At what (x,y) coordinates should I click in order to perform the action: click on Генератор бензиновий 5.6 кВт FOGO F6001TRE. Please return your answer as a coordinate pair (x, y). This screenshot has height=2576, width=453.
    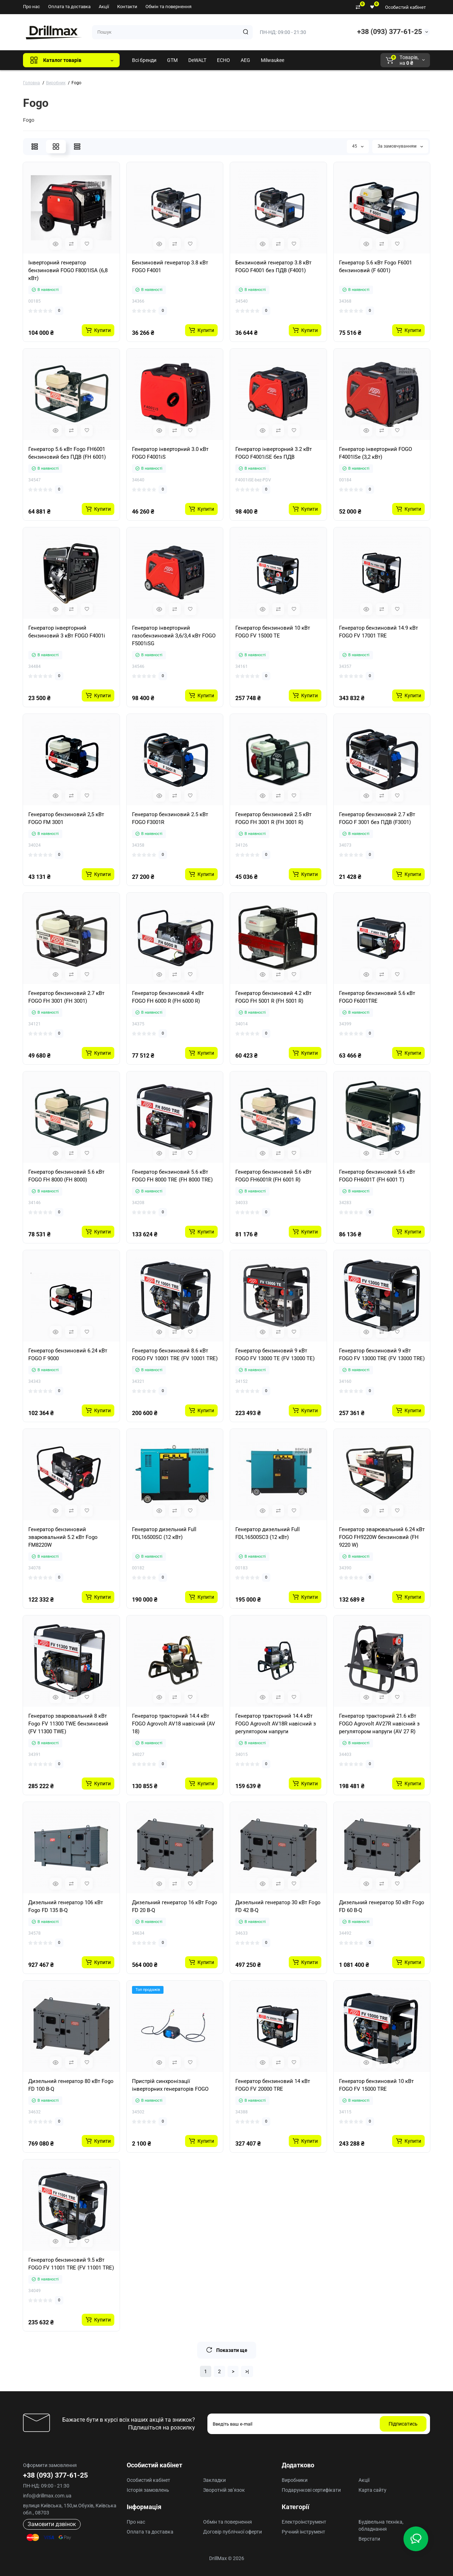
    Looking at the image, I should click on (377, 997).